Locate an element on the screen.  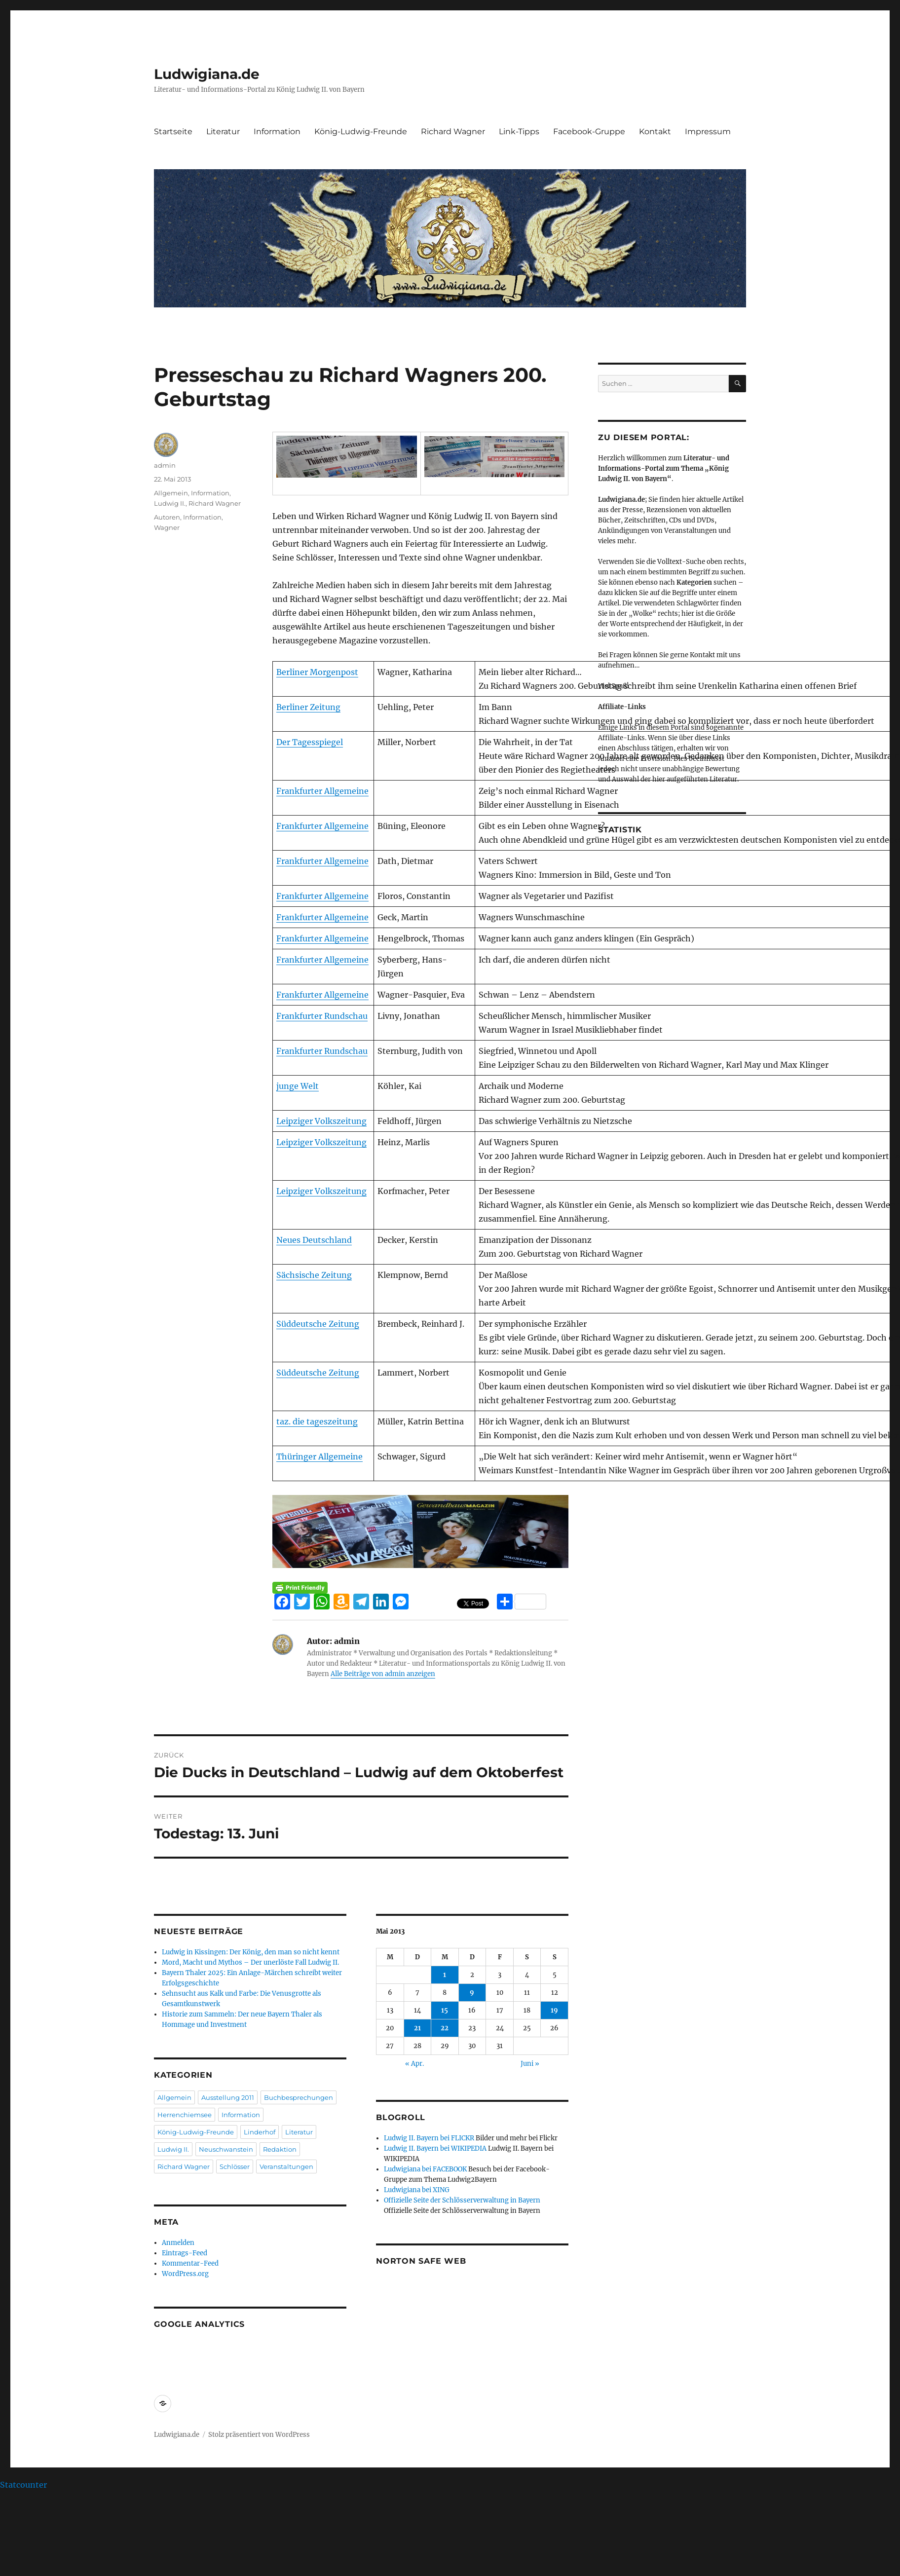
Linderhof is located at coordinates (259, 2132).